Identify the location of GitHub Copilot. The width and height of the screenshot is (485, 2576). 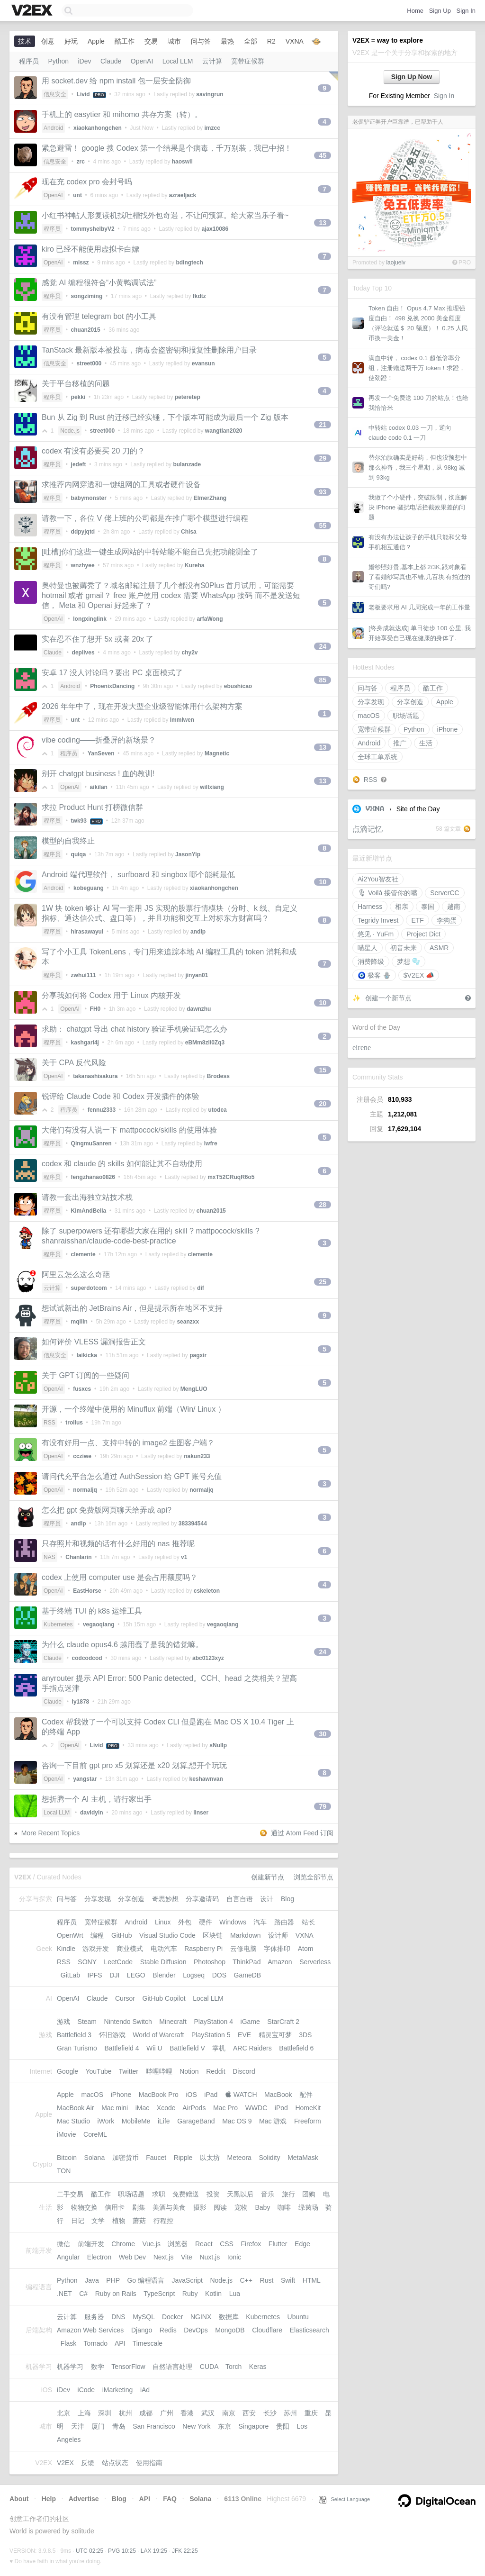
(164, 1998).